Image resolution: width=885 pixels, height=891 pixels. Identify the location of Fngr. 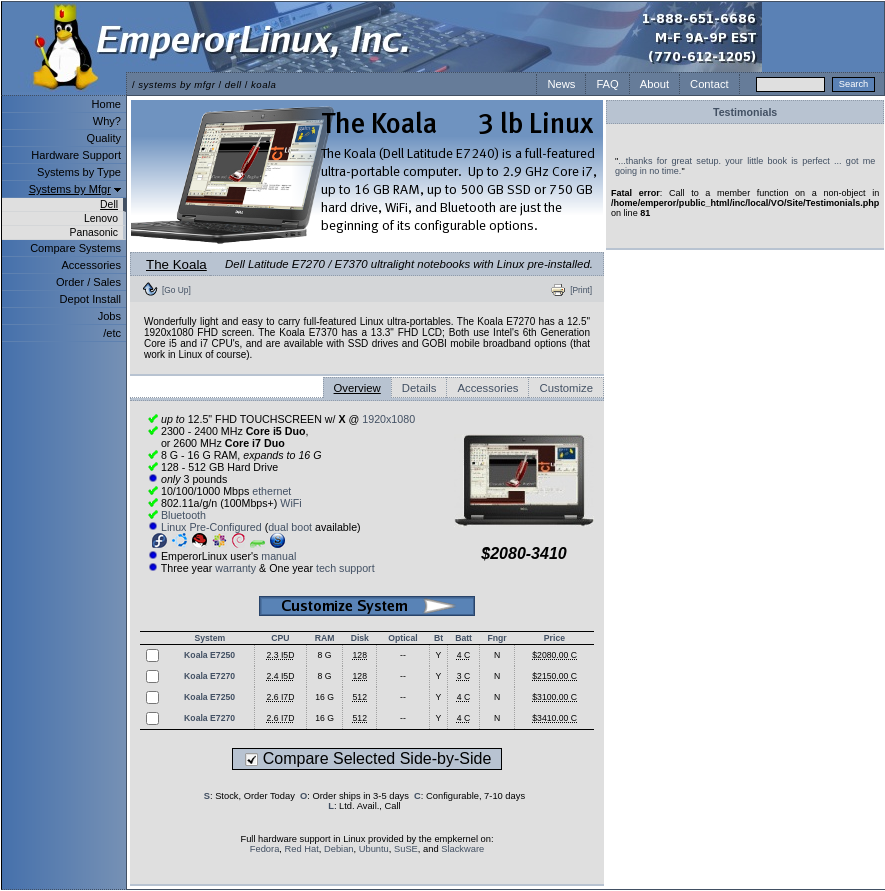
(496, 638).